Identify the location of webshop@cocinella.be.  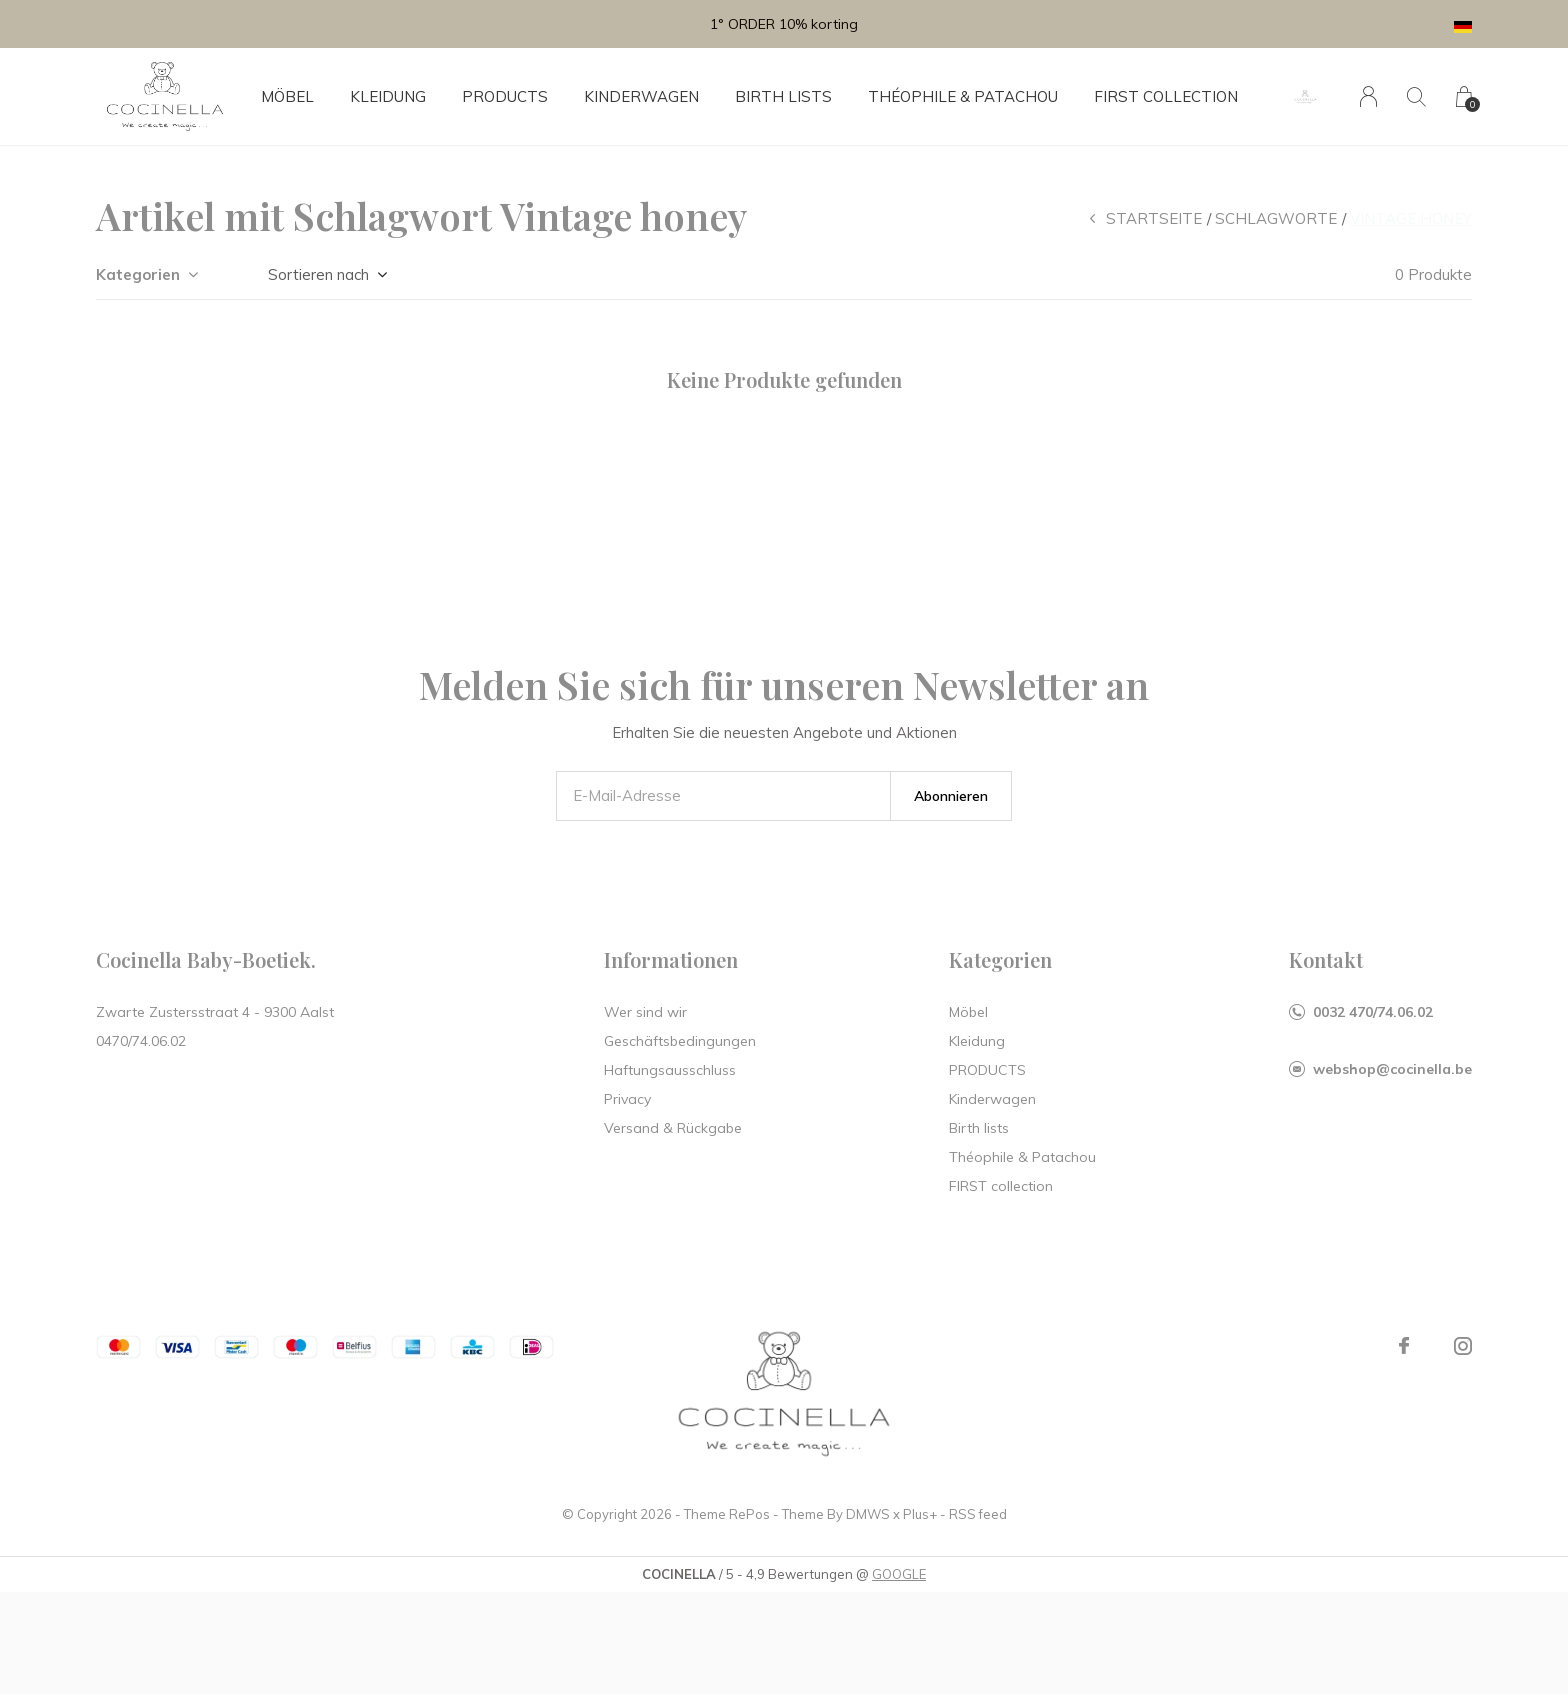
(1392, 1069).